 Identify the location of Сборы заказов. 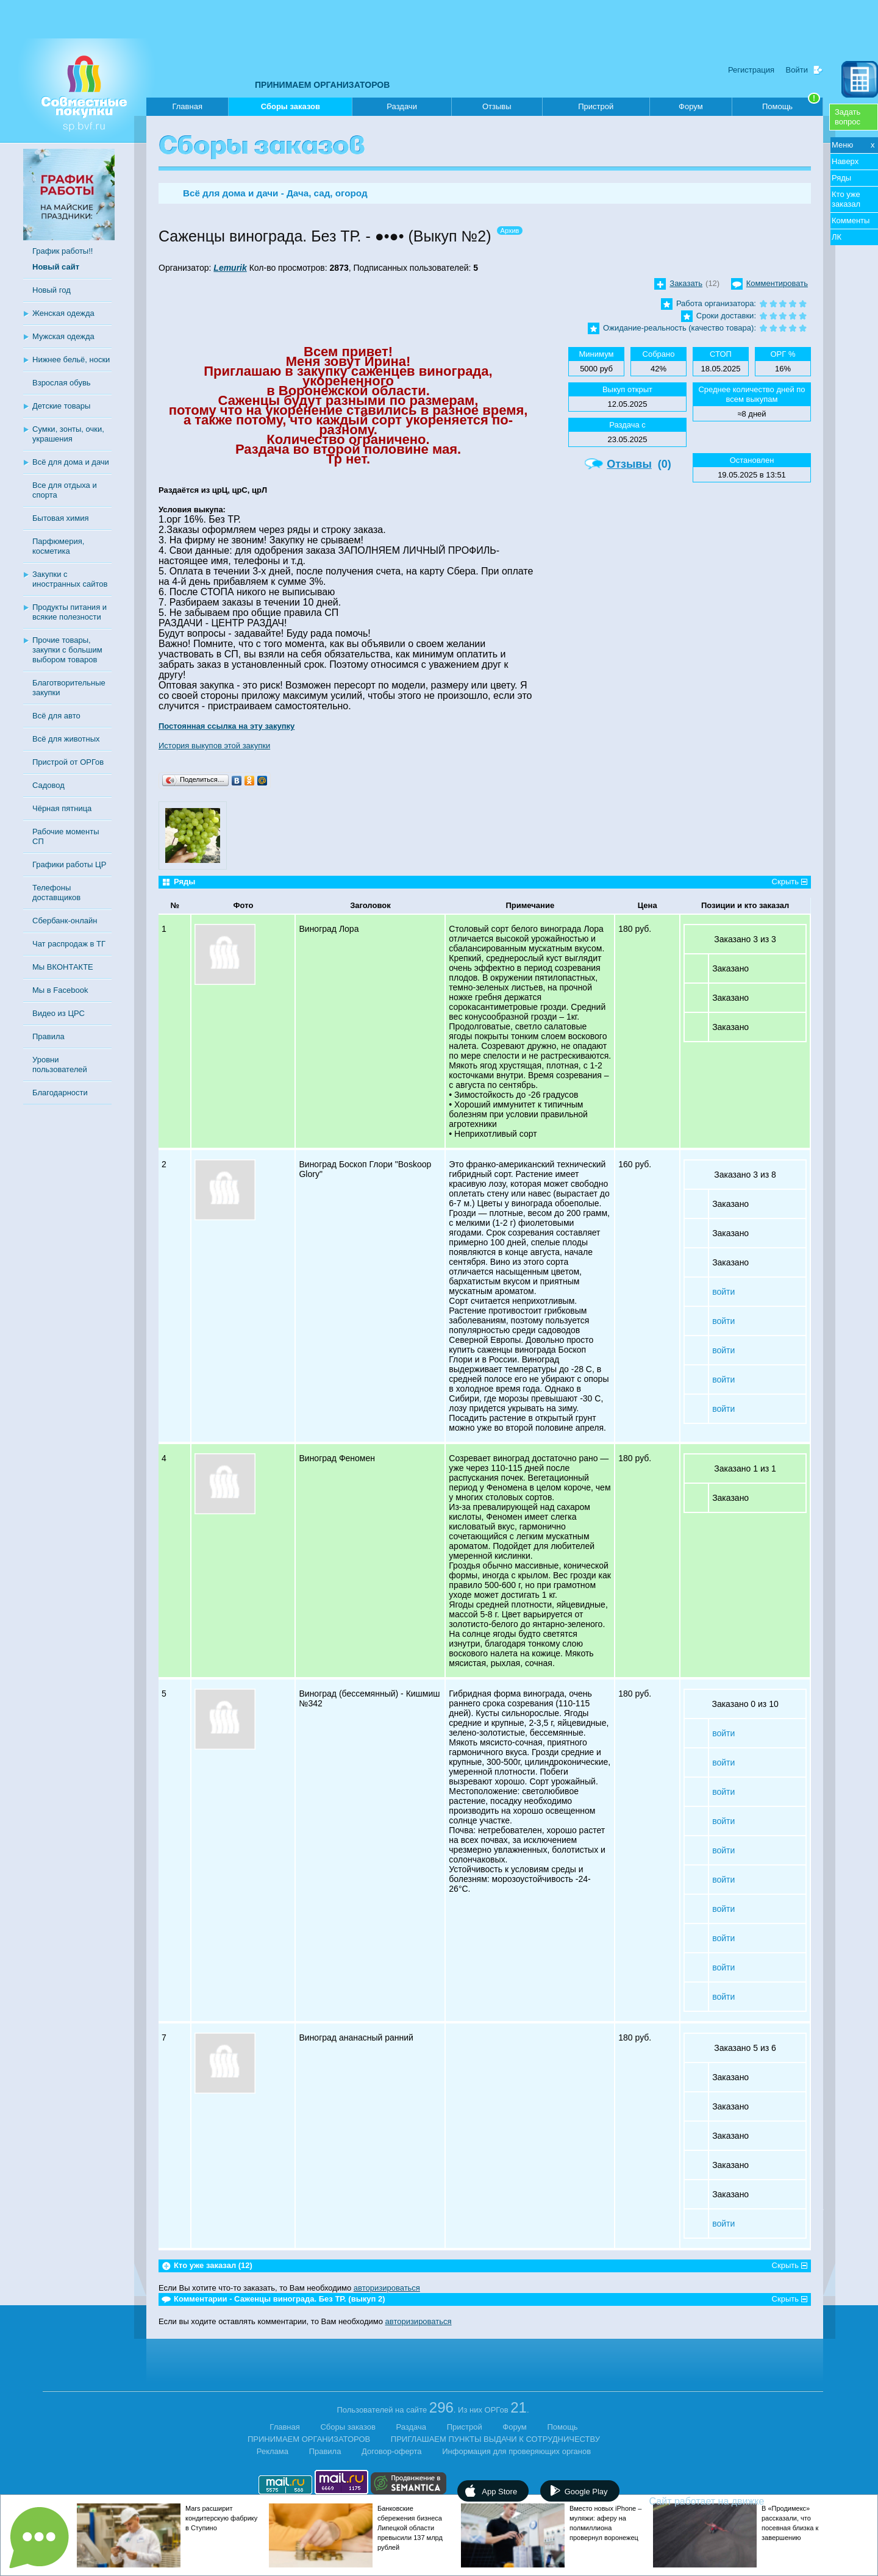
(290, 109).